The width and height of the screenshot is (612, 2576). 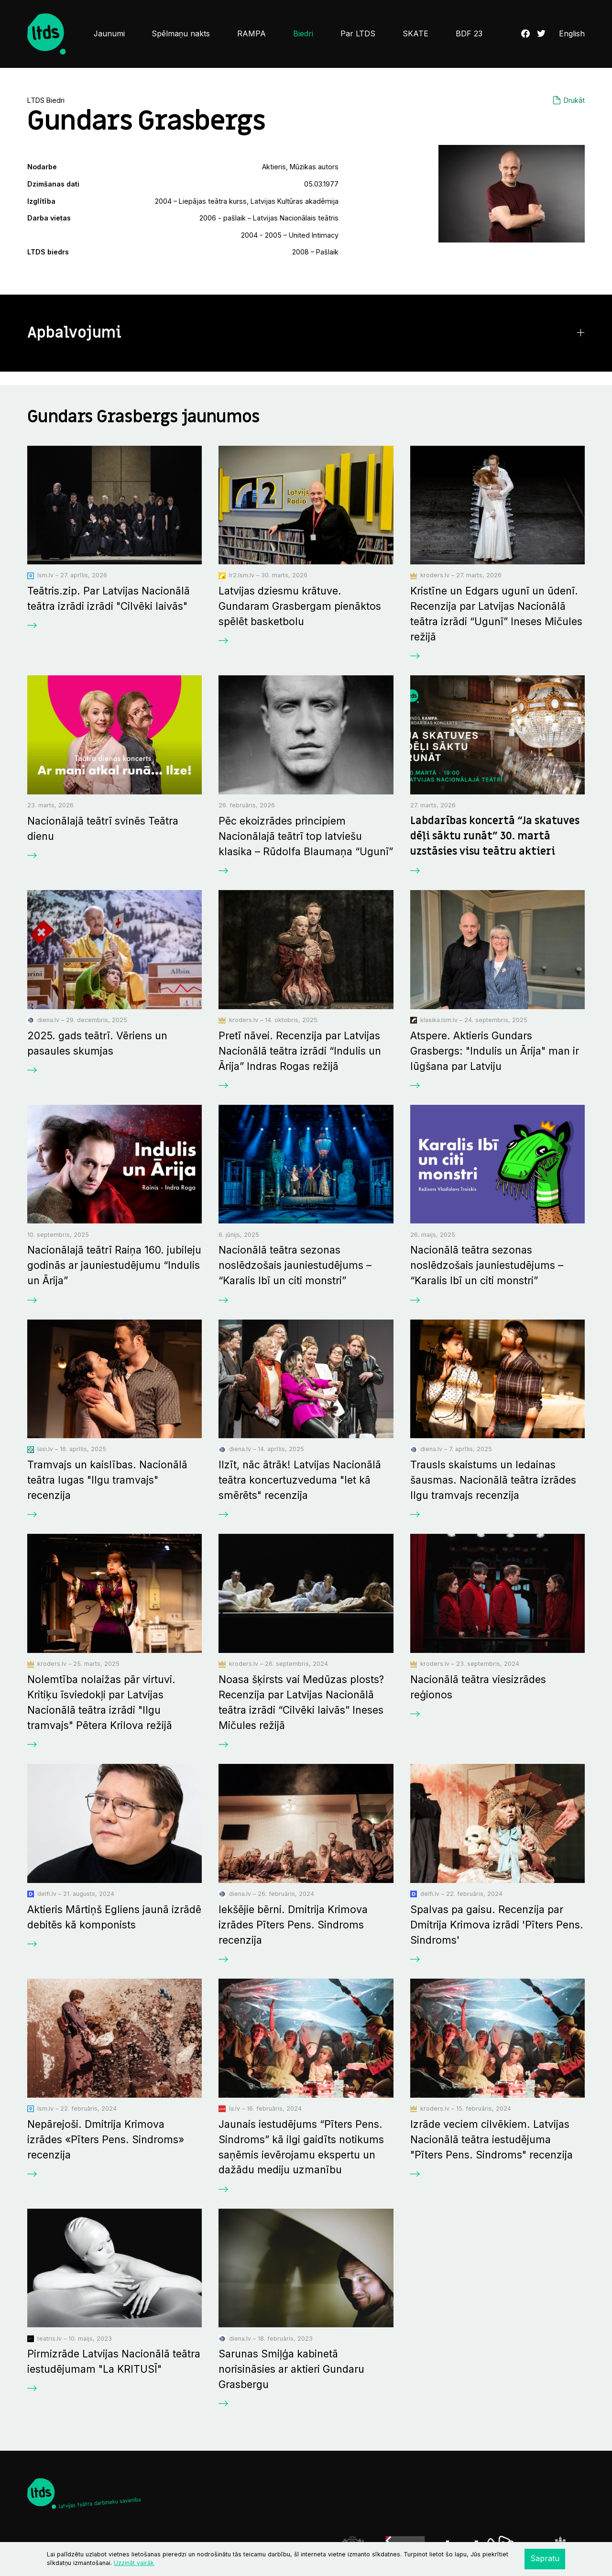 I want to click on Atspere. Aktieris Gundars Grasbergs: "Indulis un Ārija" man ir lūgšana par Latviju, so click(x=494, y=1050).